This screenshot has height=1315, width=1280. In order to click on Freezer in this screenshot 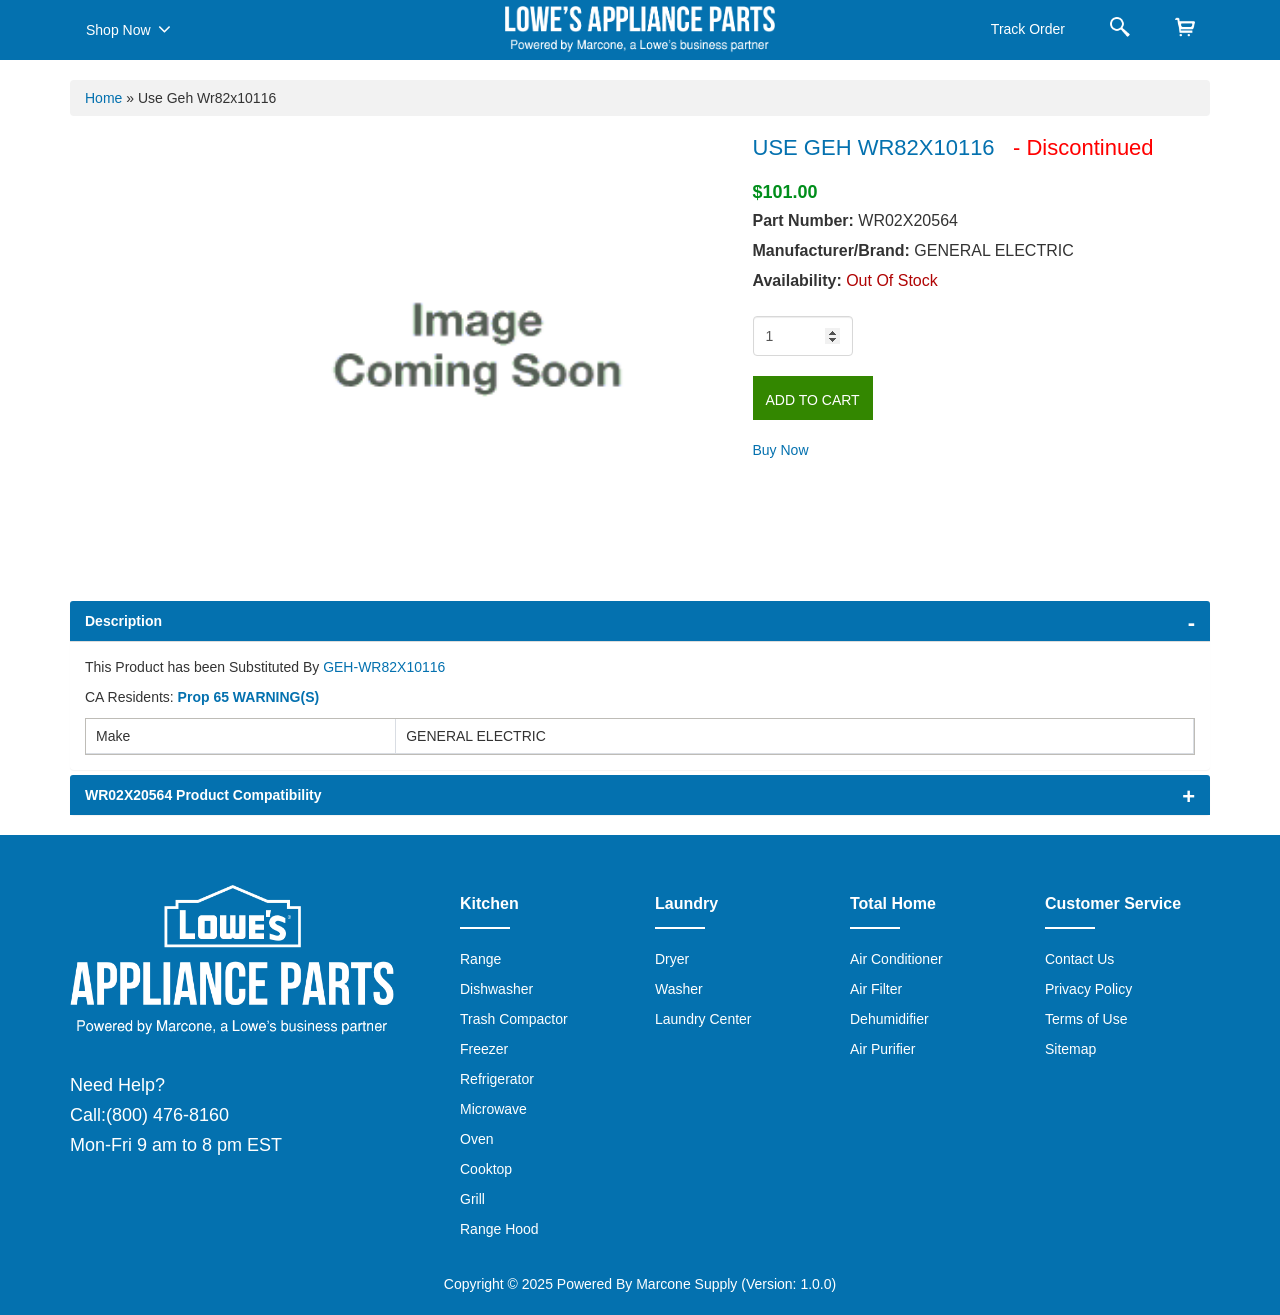, I will do `click(484, 1049)`.